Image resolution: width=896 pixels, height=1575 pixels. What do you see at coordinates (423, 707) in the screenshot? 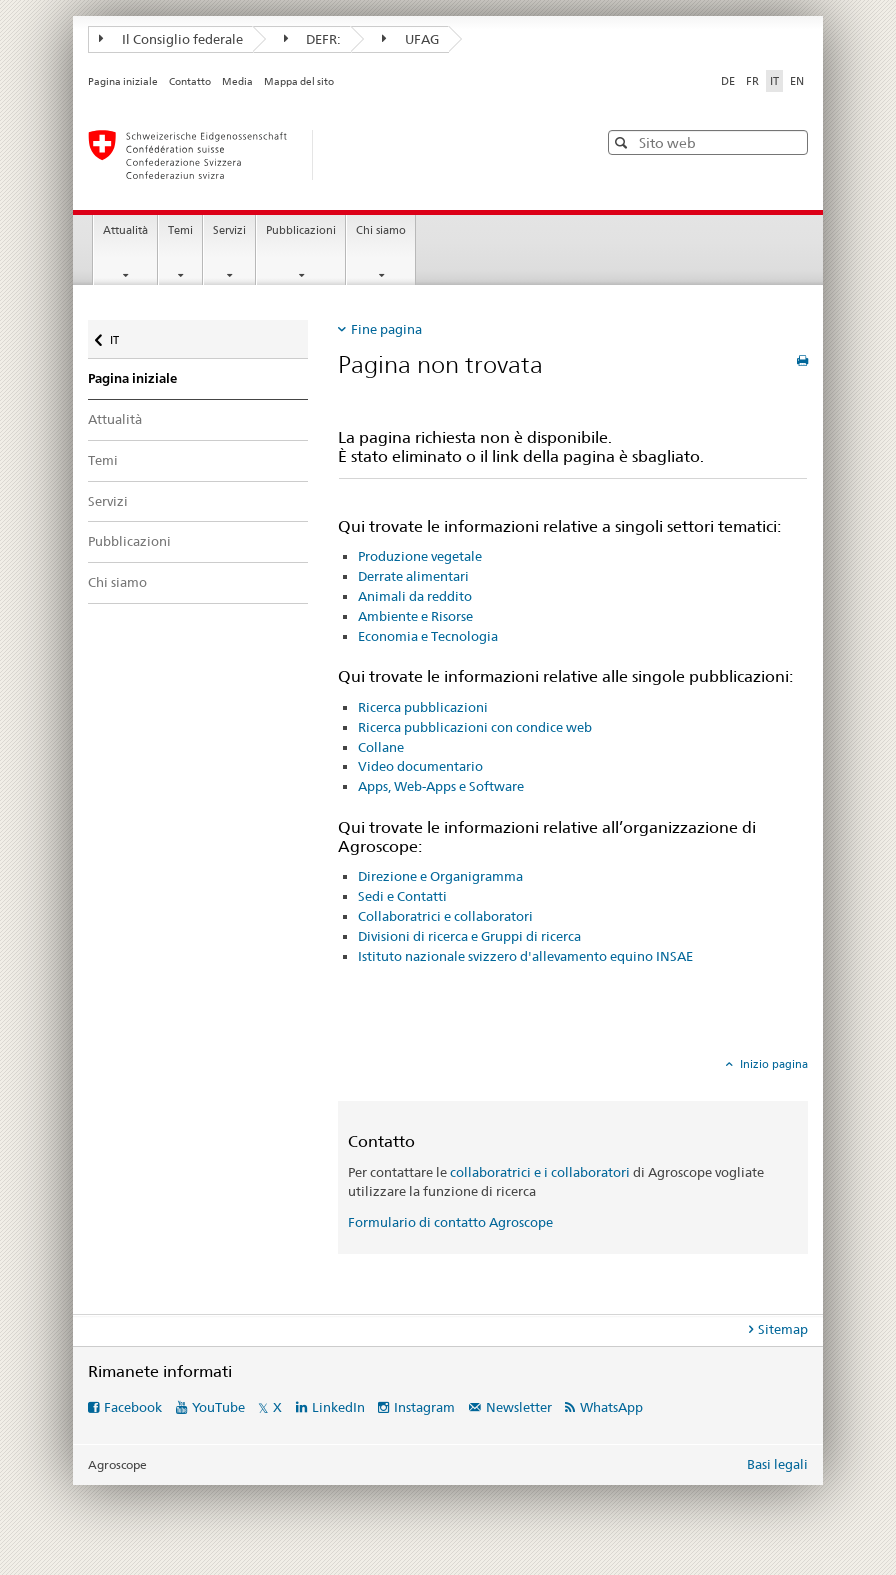
I see `Ricerca pubblicazioni` at bounding box center [423, 707].